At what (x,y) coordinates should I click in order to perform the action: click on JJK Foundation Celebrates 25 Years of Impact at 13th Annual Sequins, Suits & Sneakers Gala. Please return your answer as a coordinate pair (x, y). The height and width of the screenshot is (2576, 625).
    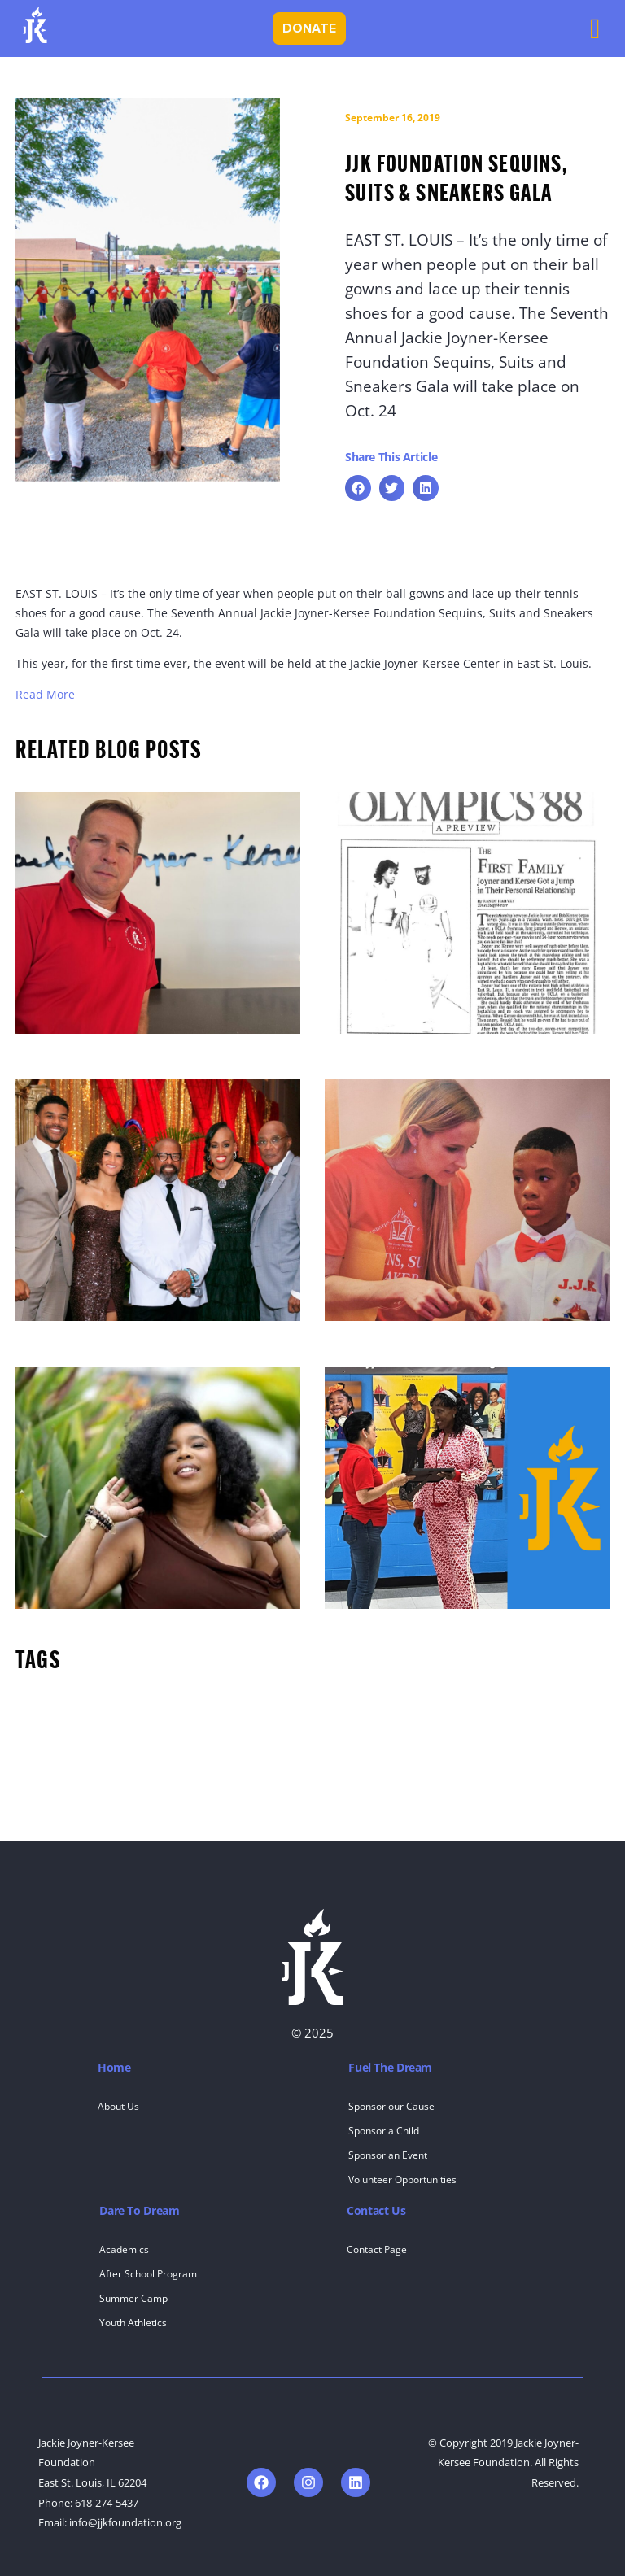
    Looking at the image, I should click on (154, 1337).